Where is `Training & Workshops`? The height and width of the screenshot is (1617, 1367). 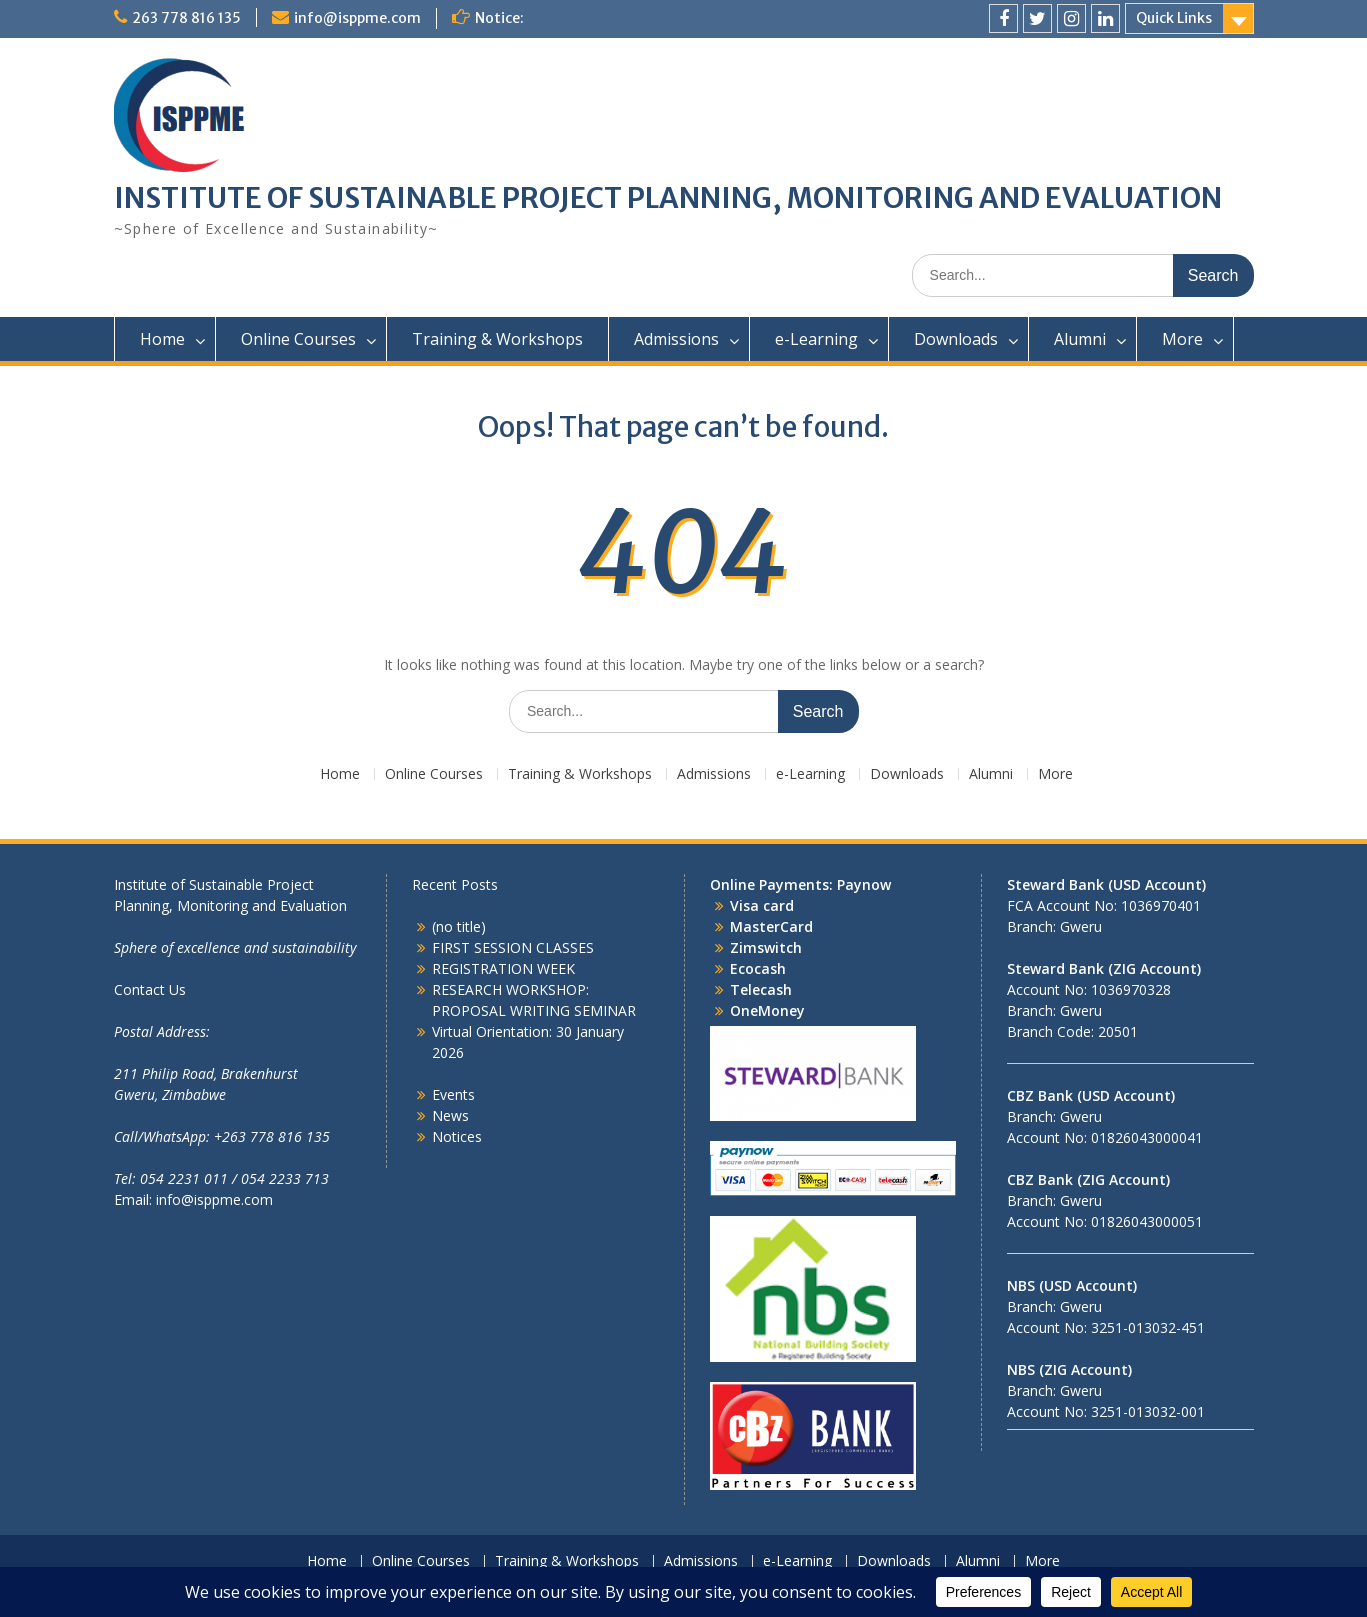
Training & Workshops is located at coordinates (497, 339).